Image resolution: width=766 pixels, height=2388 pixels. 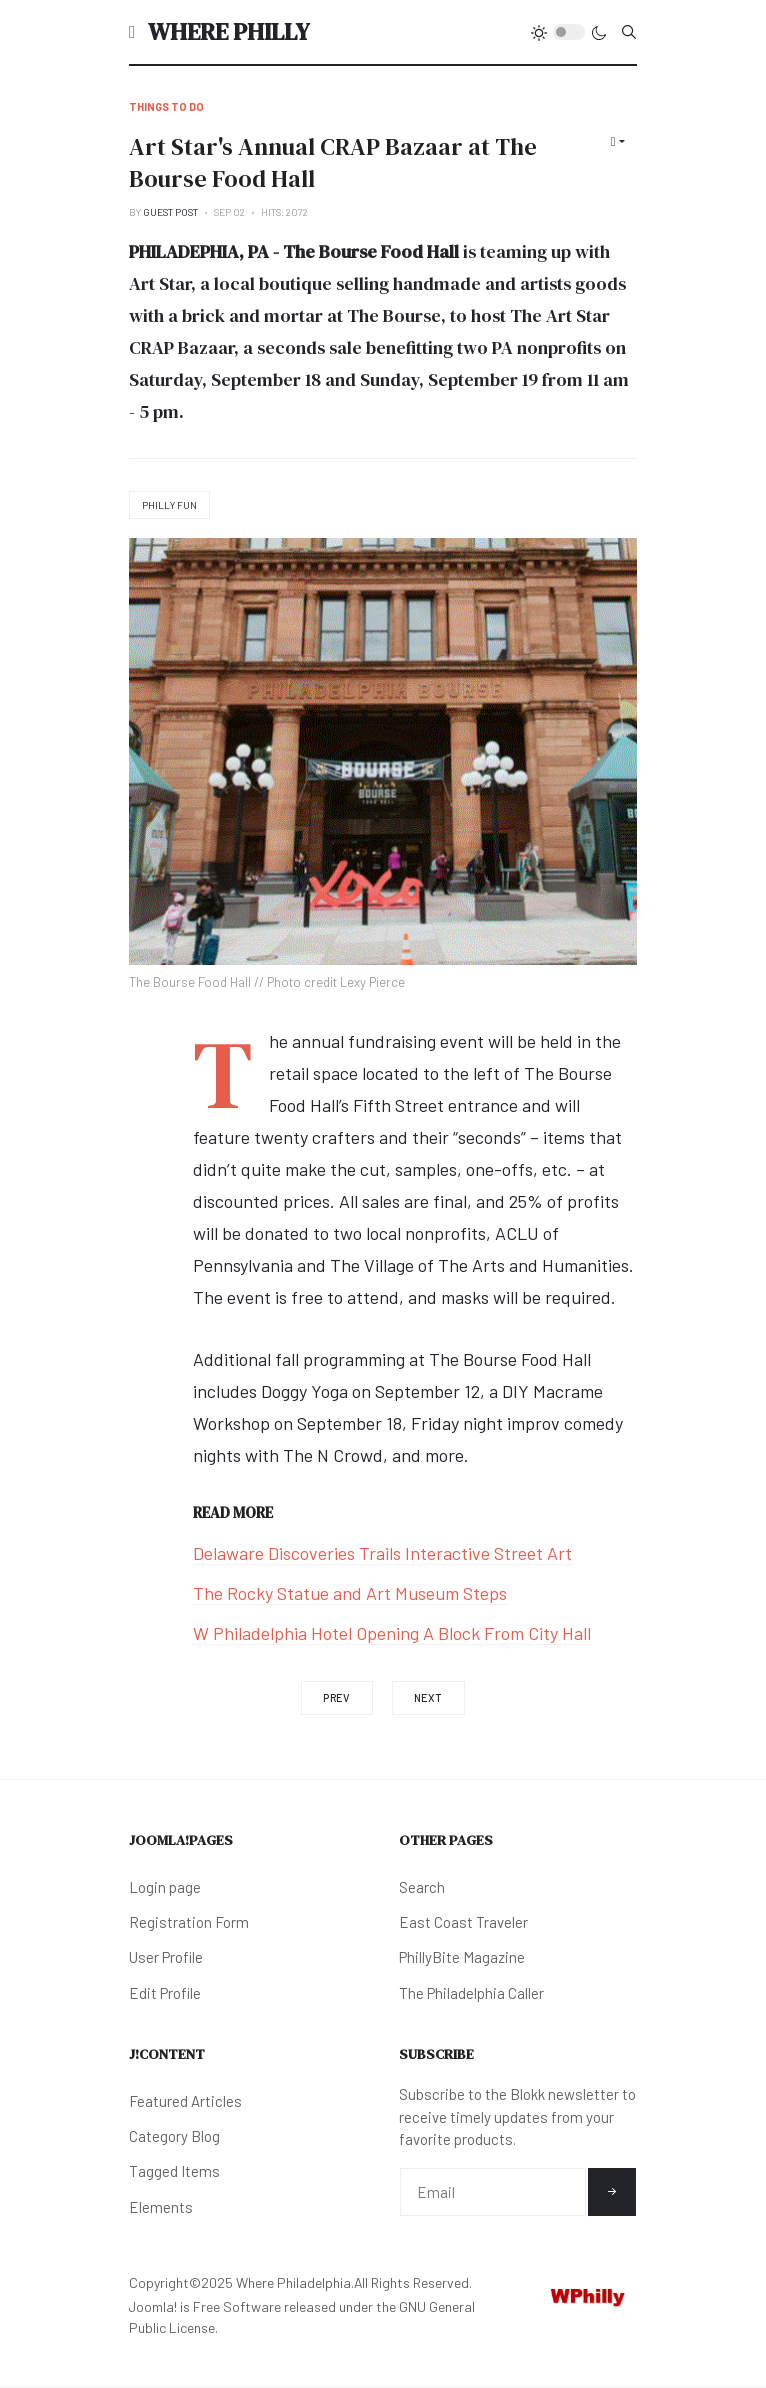 What do you see at coordinates (174, 2171) in the screenshot?
I see `Tagged Items` at bounding box center [174, 2171].